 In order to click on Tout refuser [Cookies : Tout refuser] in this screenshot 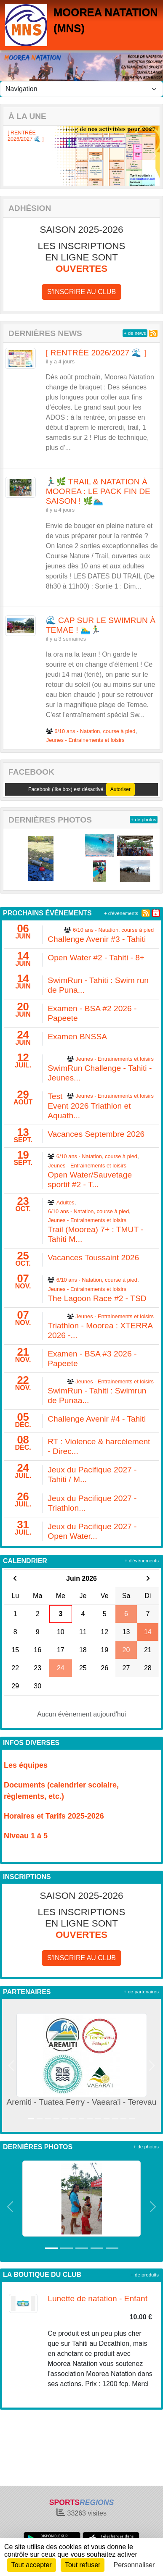, I will do `click(82, 2564)`.